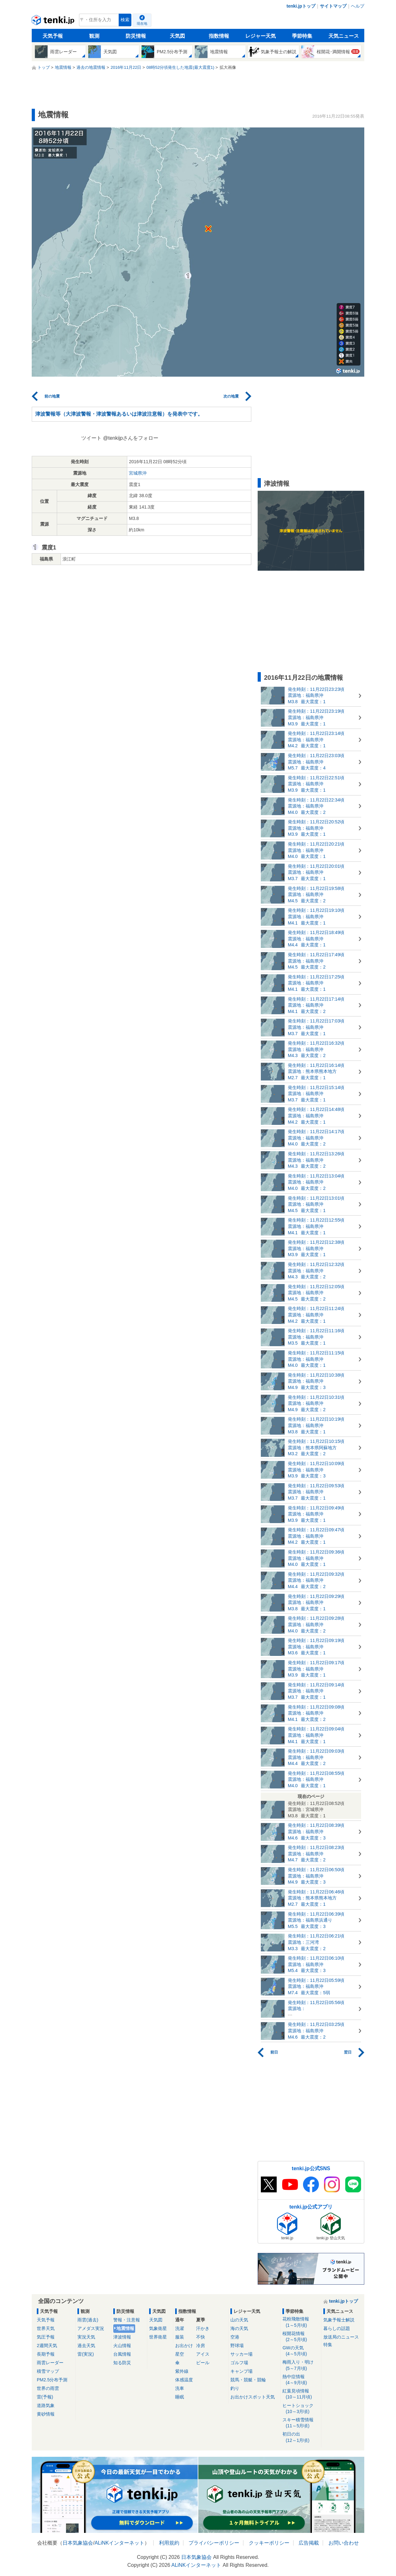 This screenshot has width=396, height=2576. I want to click on 気圧予報, so click(46, 2336).